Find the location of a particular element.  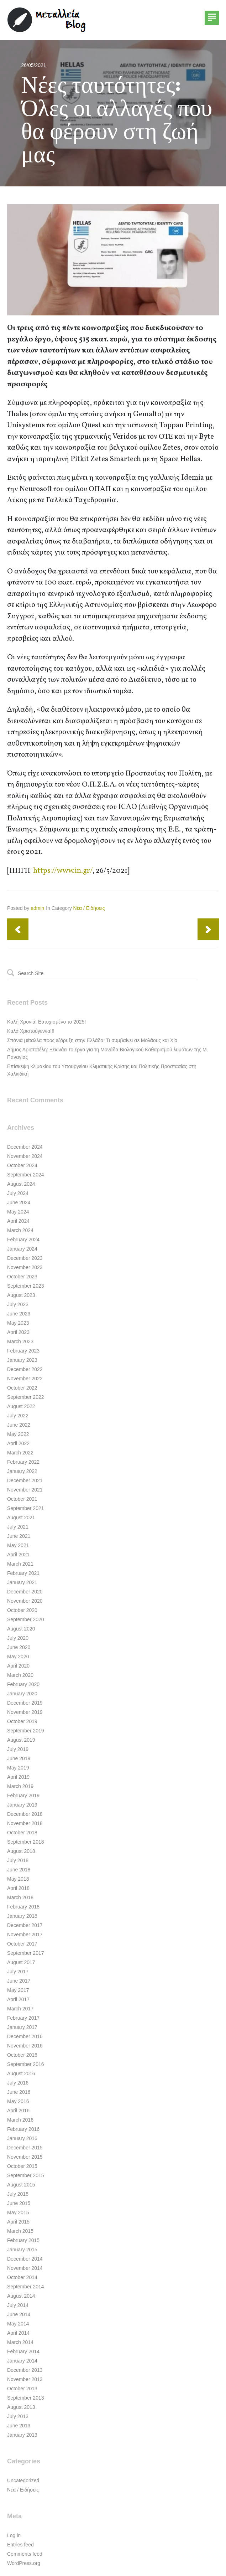

July 2017 is located at coordinates (17, 1971).